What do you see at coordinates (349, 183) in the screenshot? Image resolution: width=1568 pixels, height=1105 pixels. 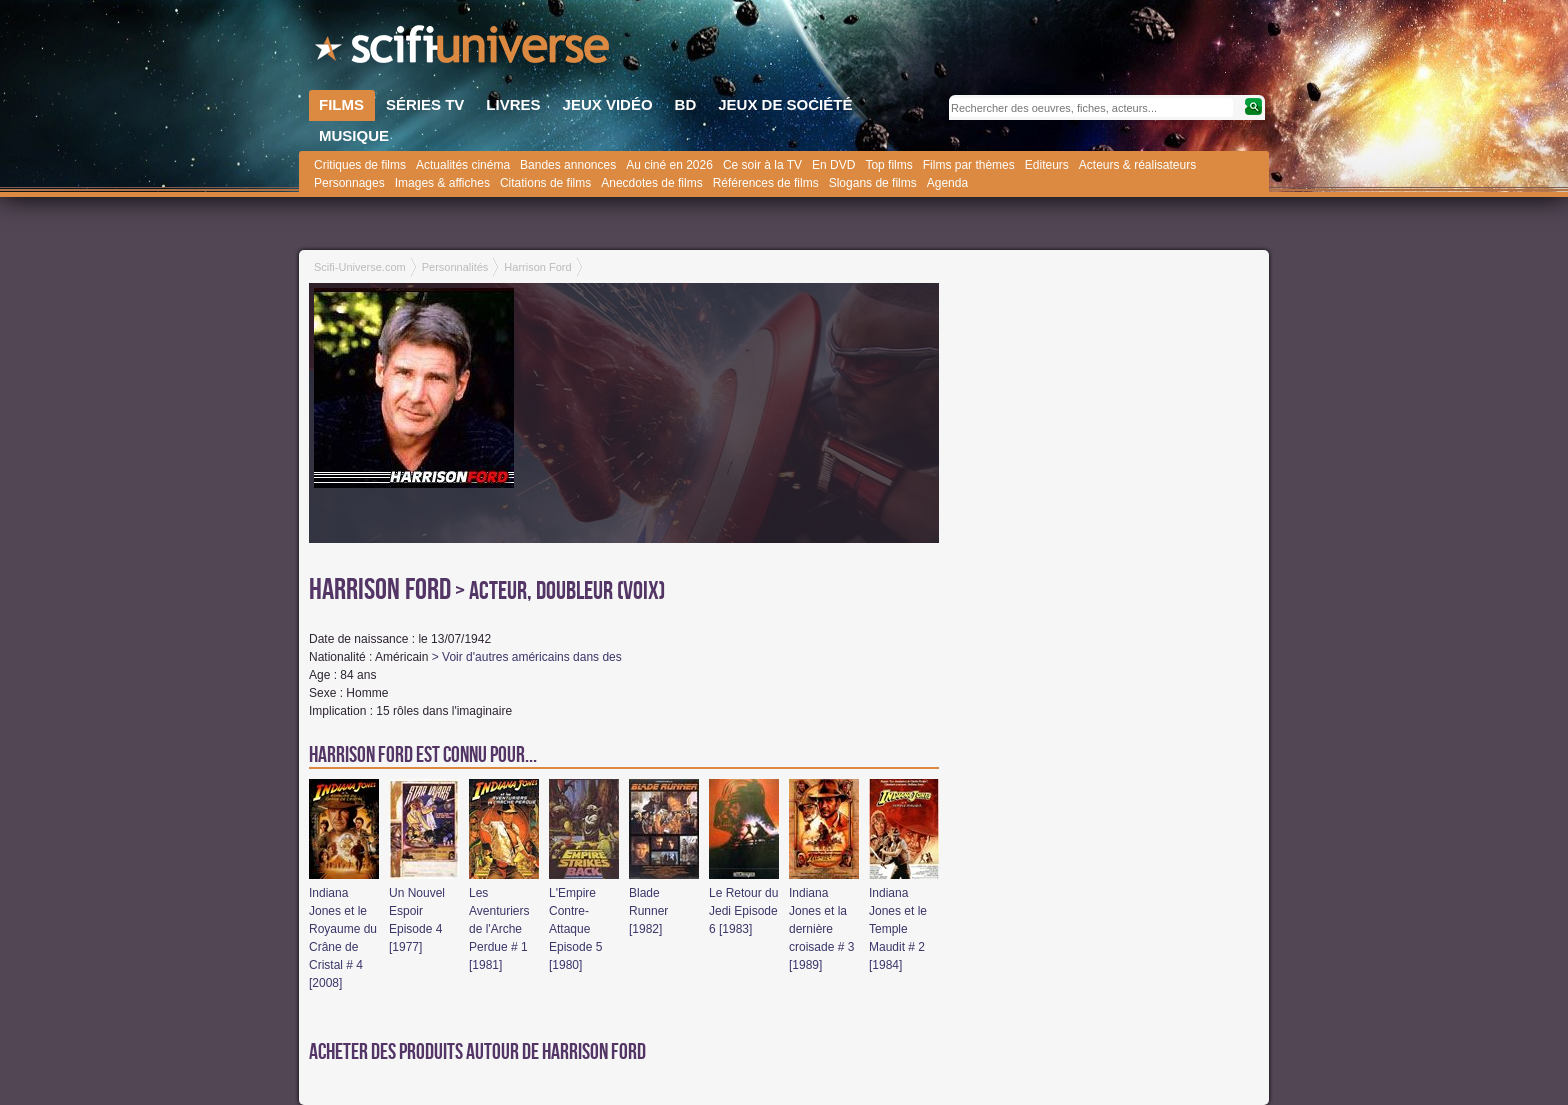 I see `Personnages` at bounding box center [349, 183].